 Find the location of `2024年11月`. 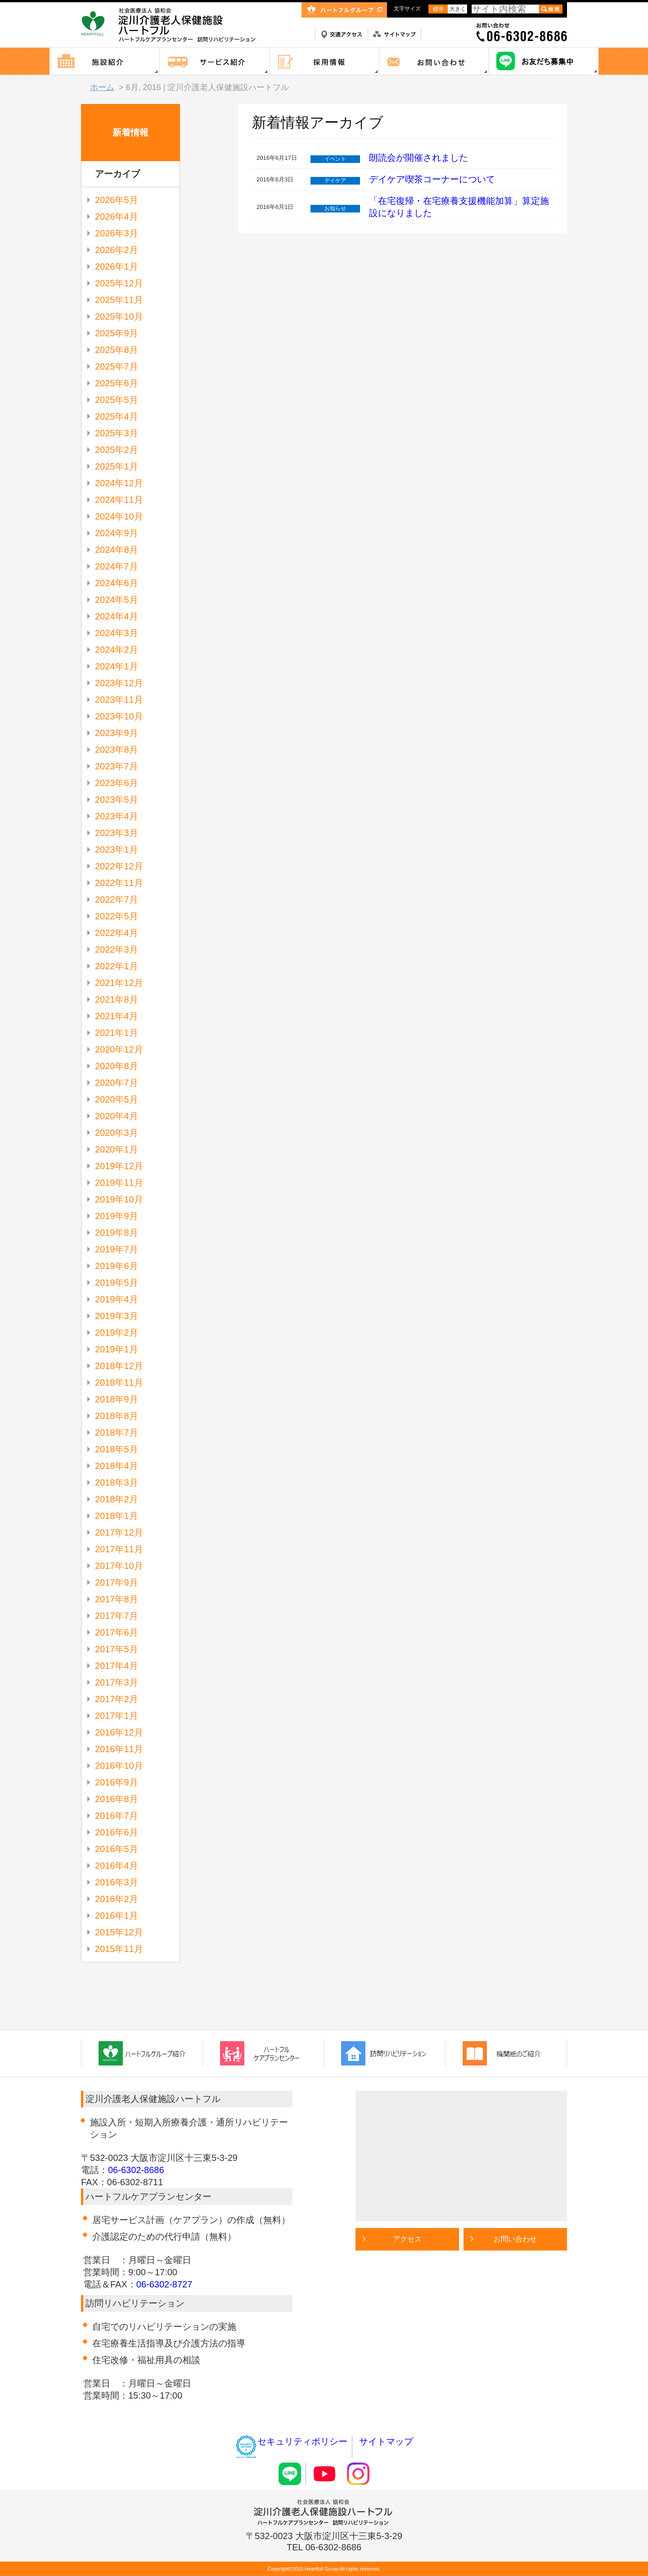

2024年11月 is located at coordinates (119, 500).